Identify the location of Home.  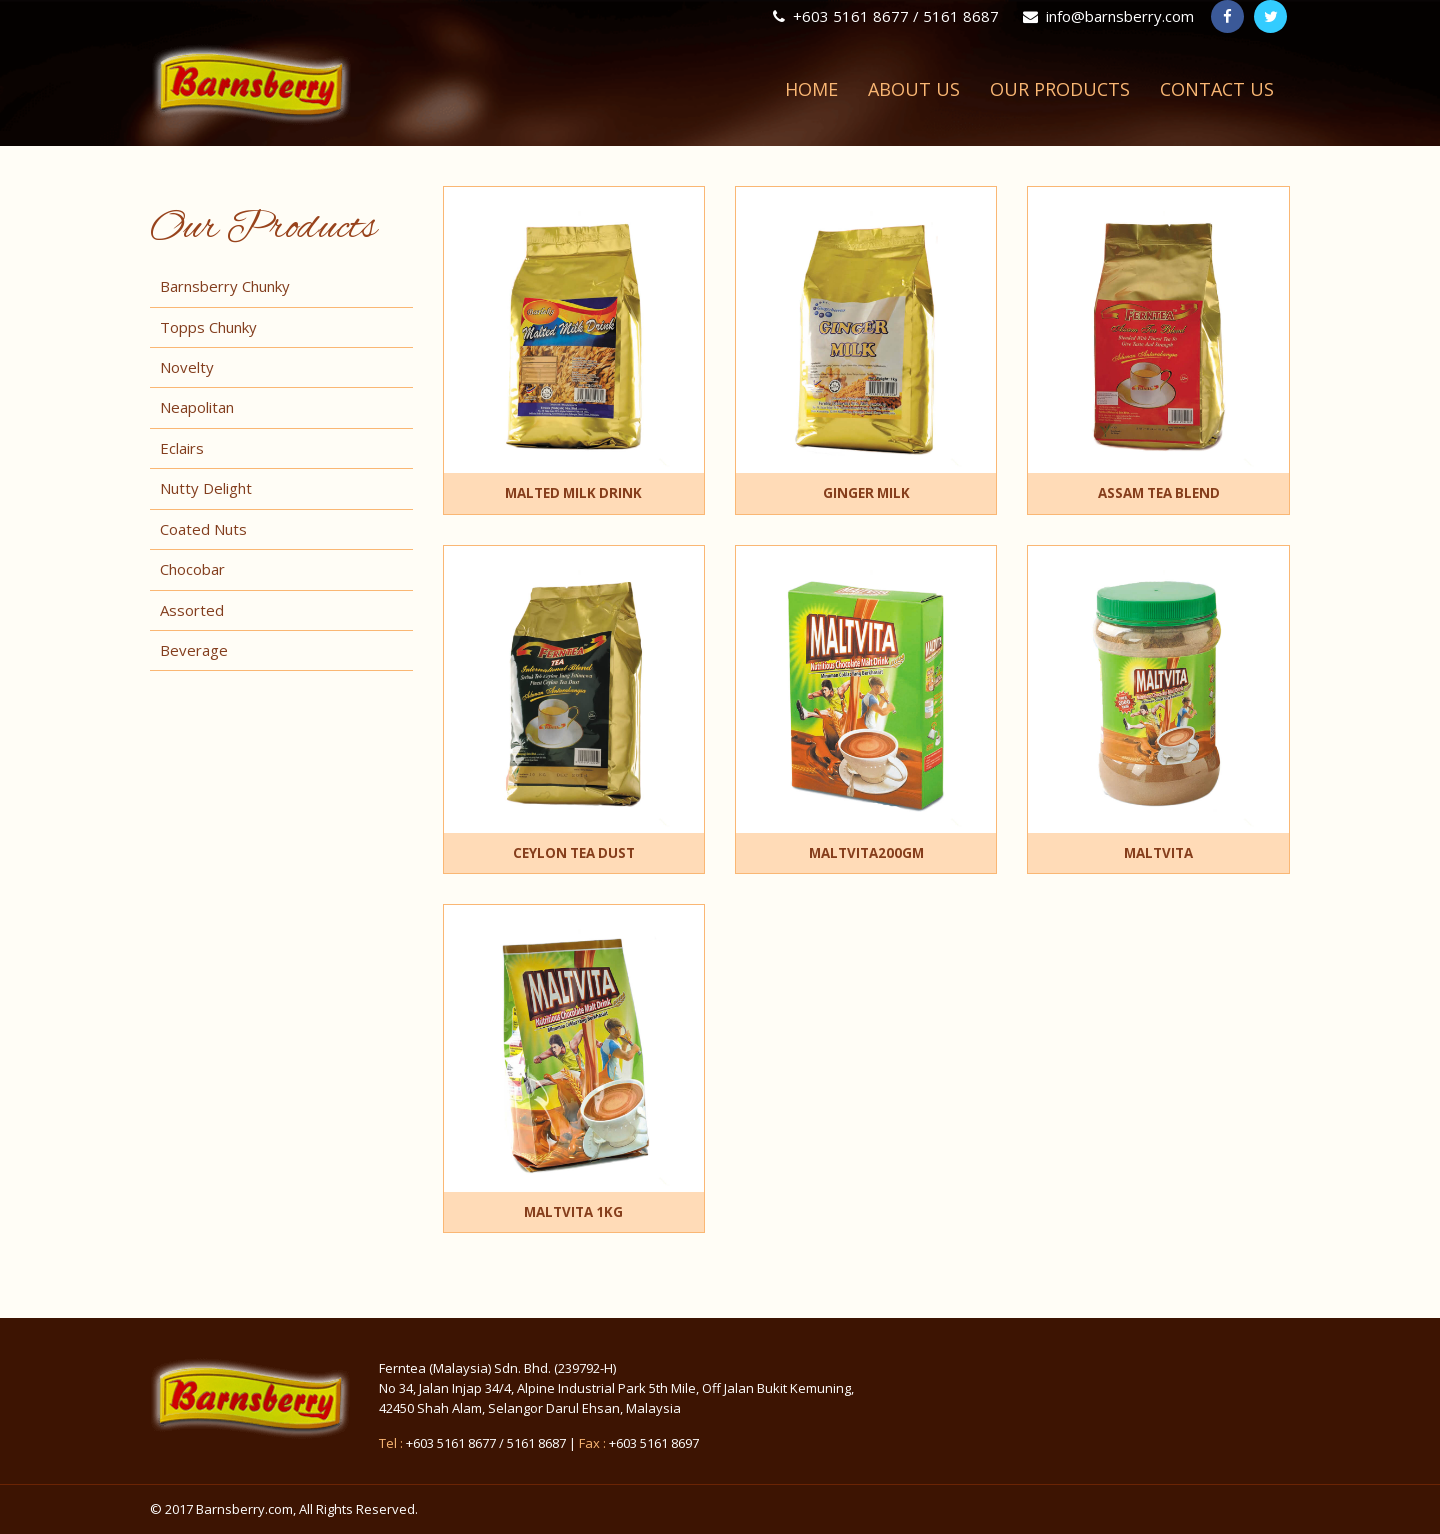
(811, 89).